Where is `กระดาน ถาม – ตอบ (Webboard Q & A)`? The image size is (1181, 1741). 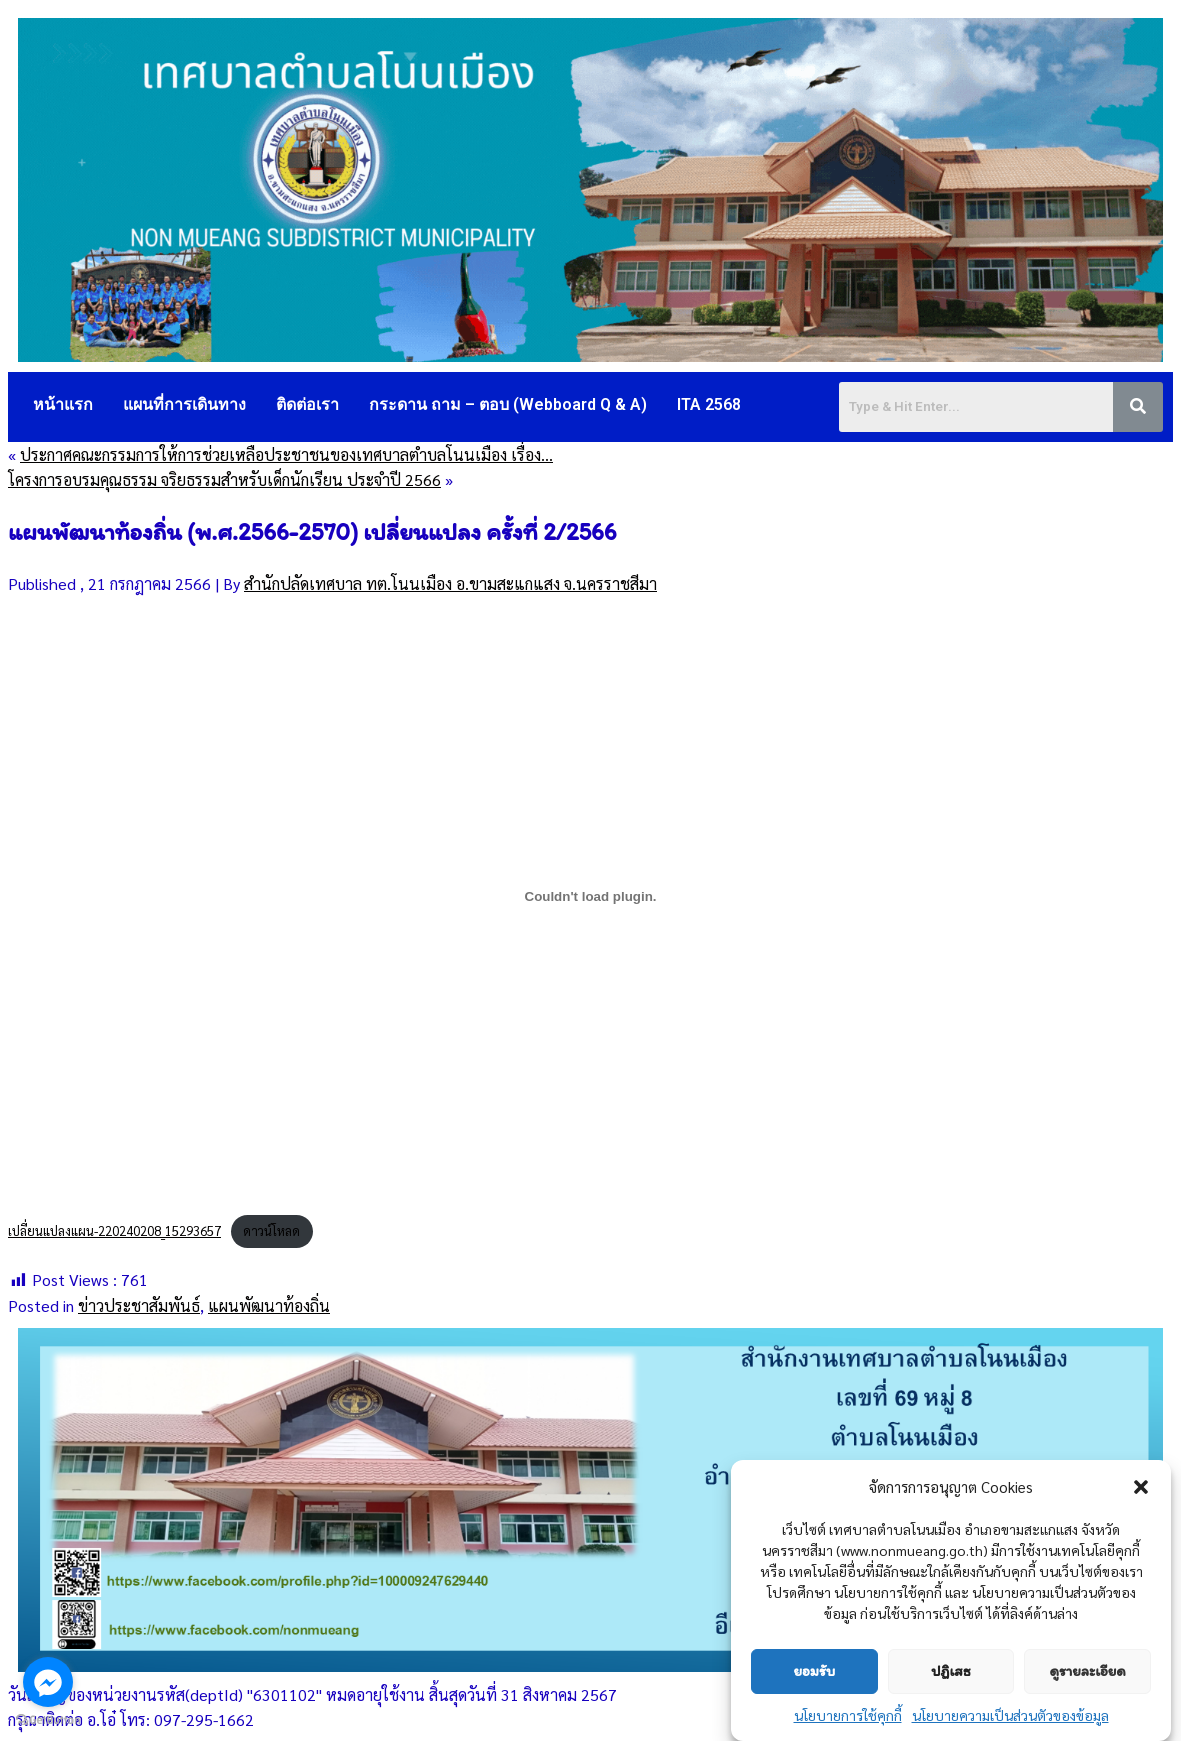
กระดาน ถาม – ตอบ (Webboard Q & A) is located at coordinates (508, 404).